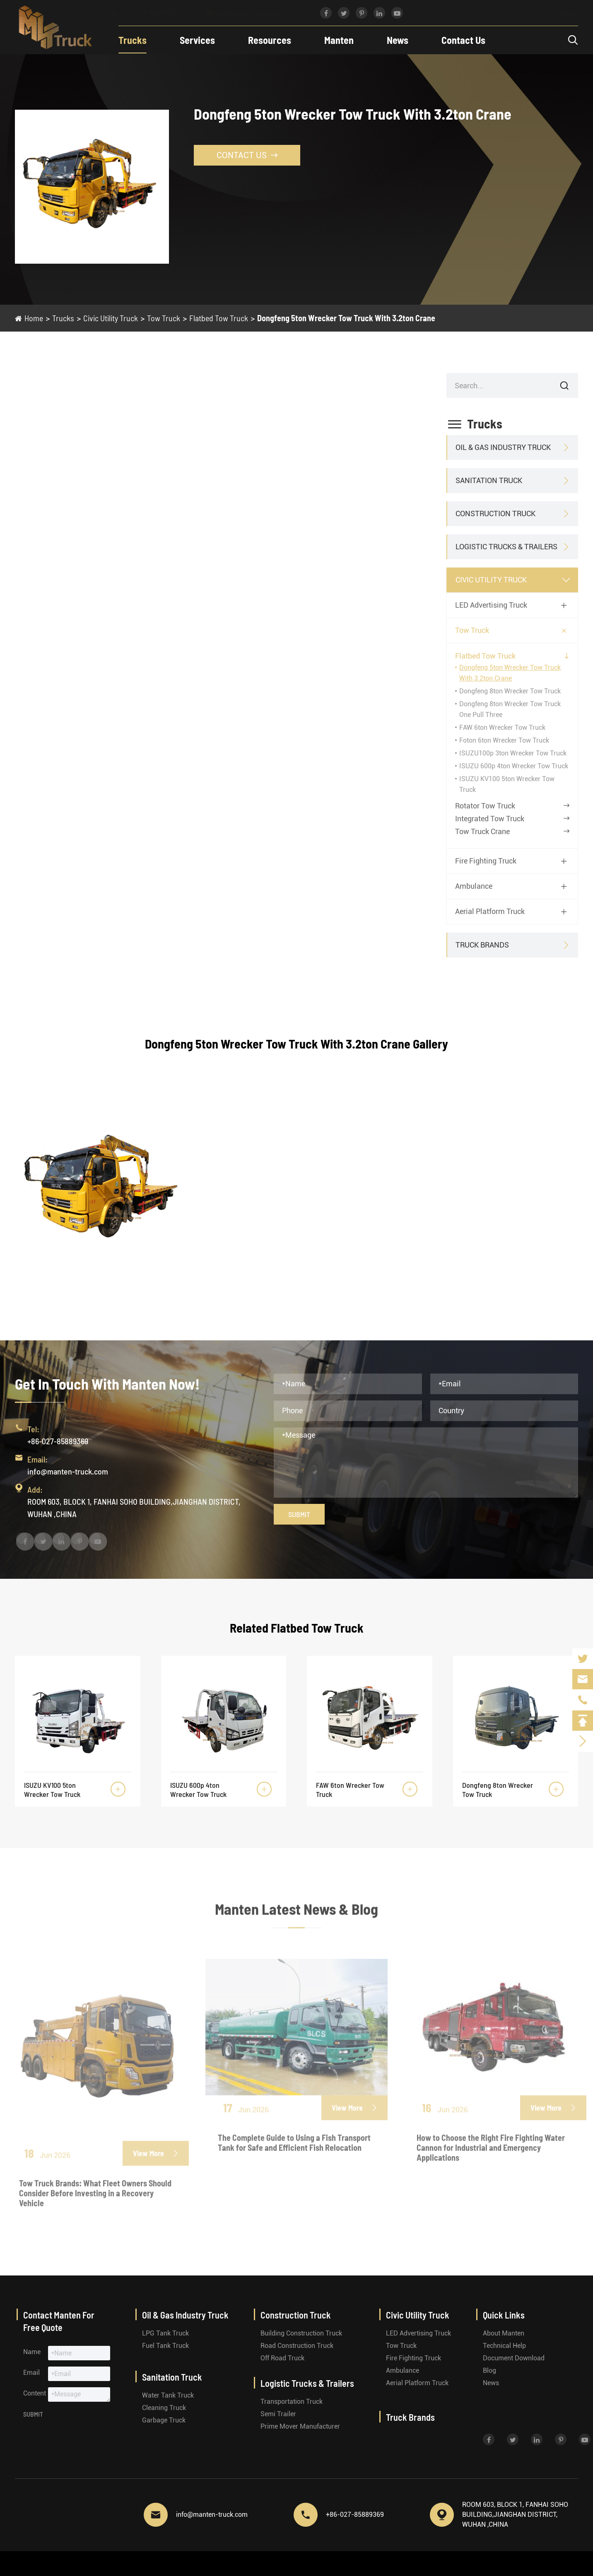 The width and height of the screenshot is (593, 2576). What do you see at coordinates (33, 318) in the screenshot?
I see `Home` at bounding box center [33, 318].